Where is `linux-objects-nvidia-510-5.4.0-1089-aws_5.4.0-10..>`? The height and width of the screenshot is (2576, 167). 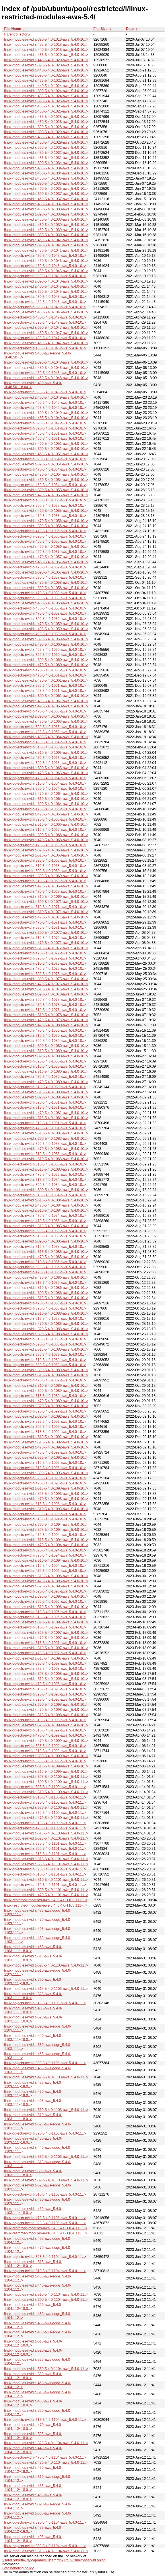 linux-objects-nvidia-510-5.4.0-1089-aws_5.4.0-10..> is located at coordinates (45, 1360).